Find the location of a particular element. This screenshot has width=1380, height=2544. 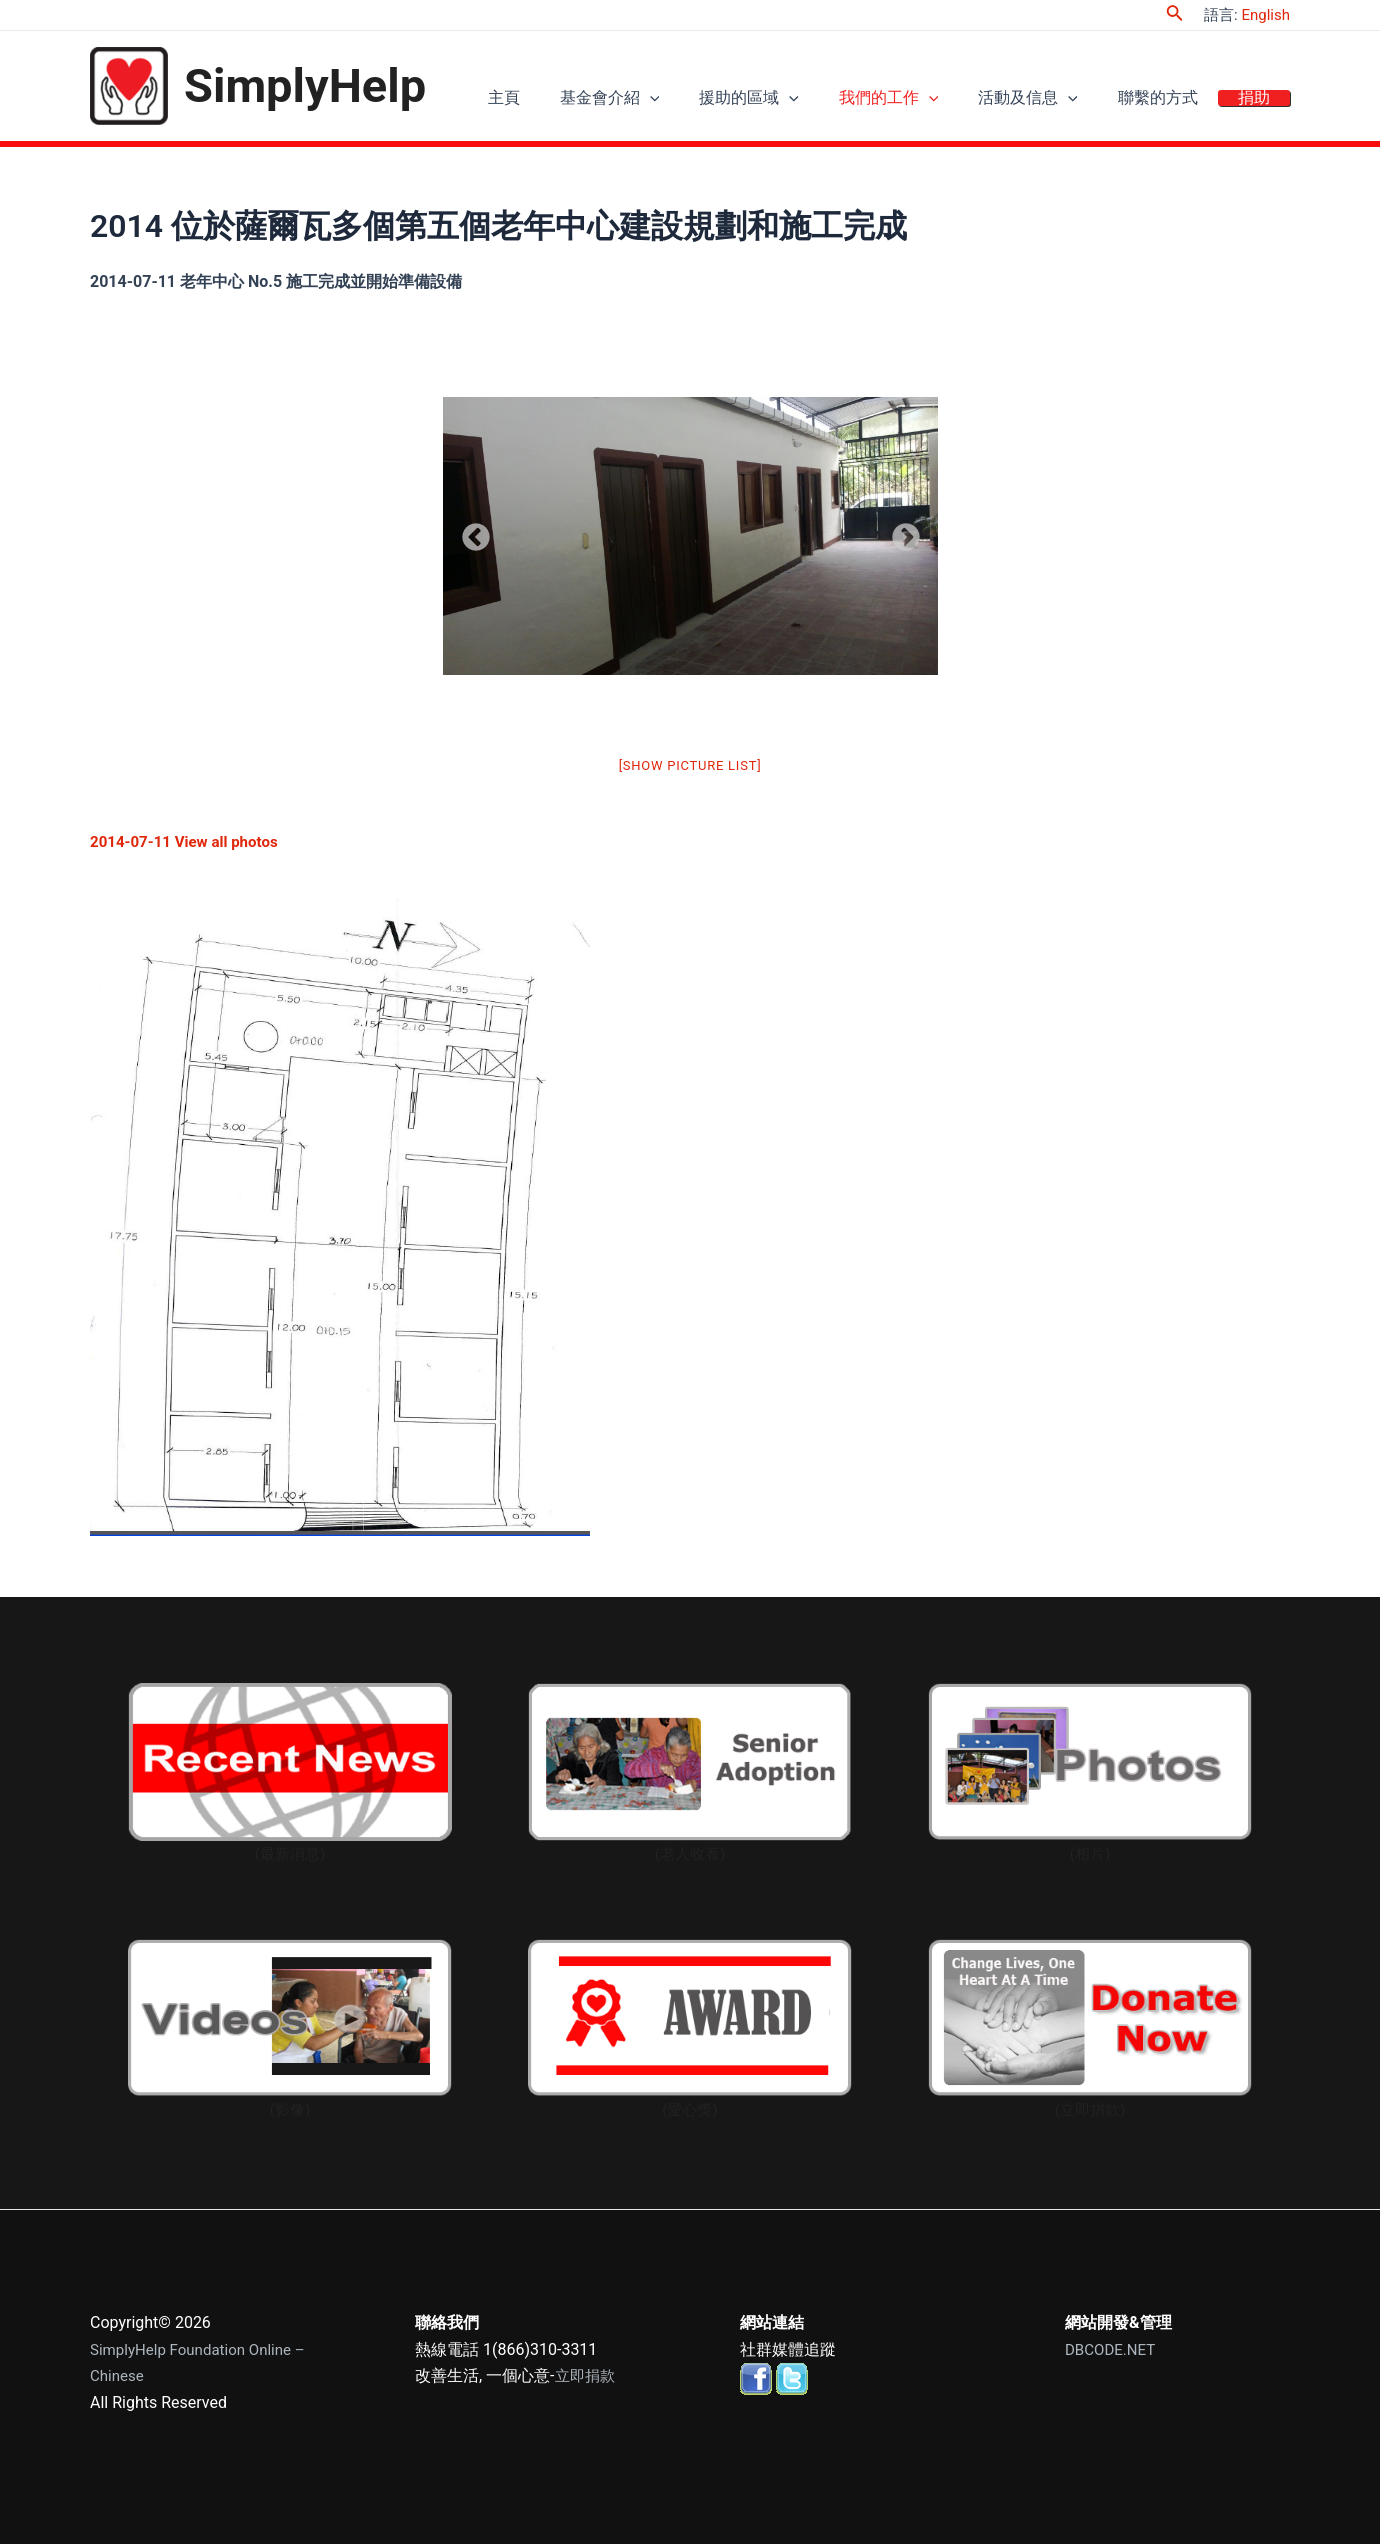

English is located at coordinates (1265, 15).